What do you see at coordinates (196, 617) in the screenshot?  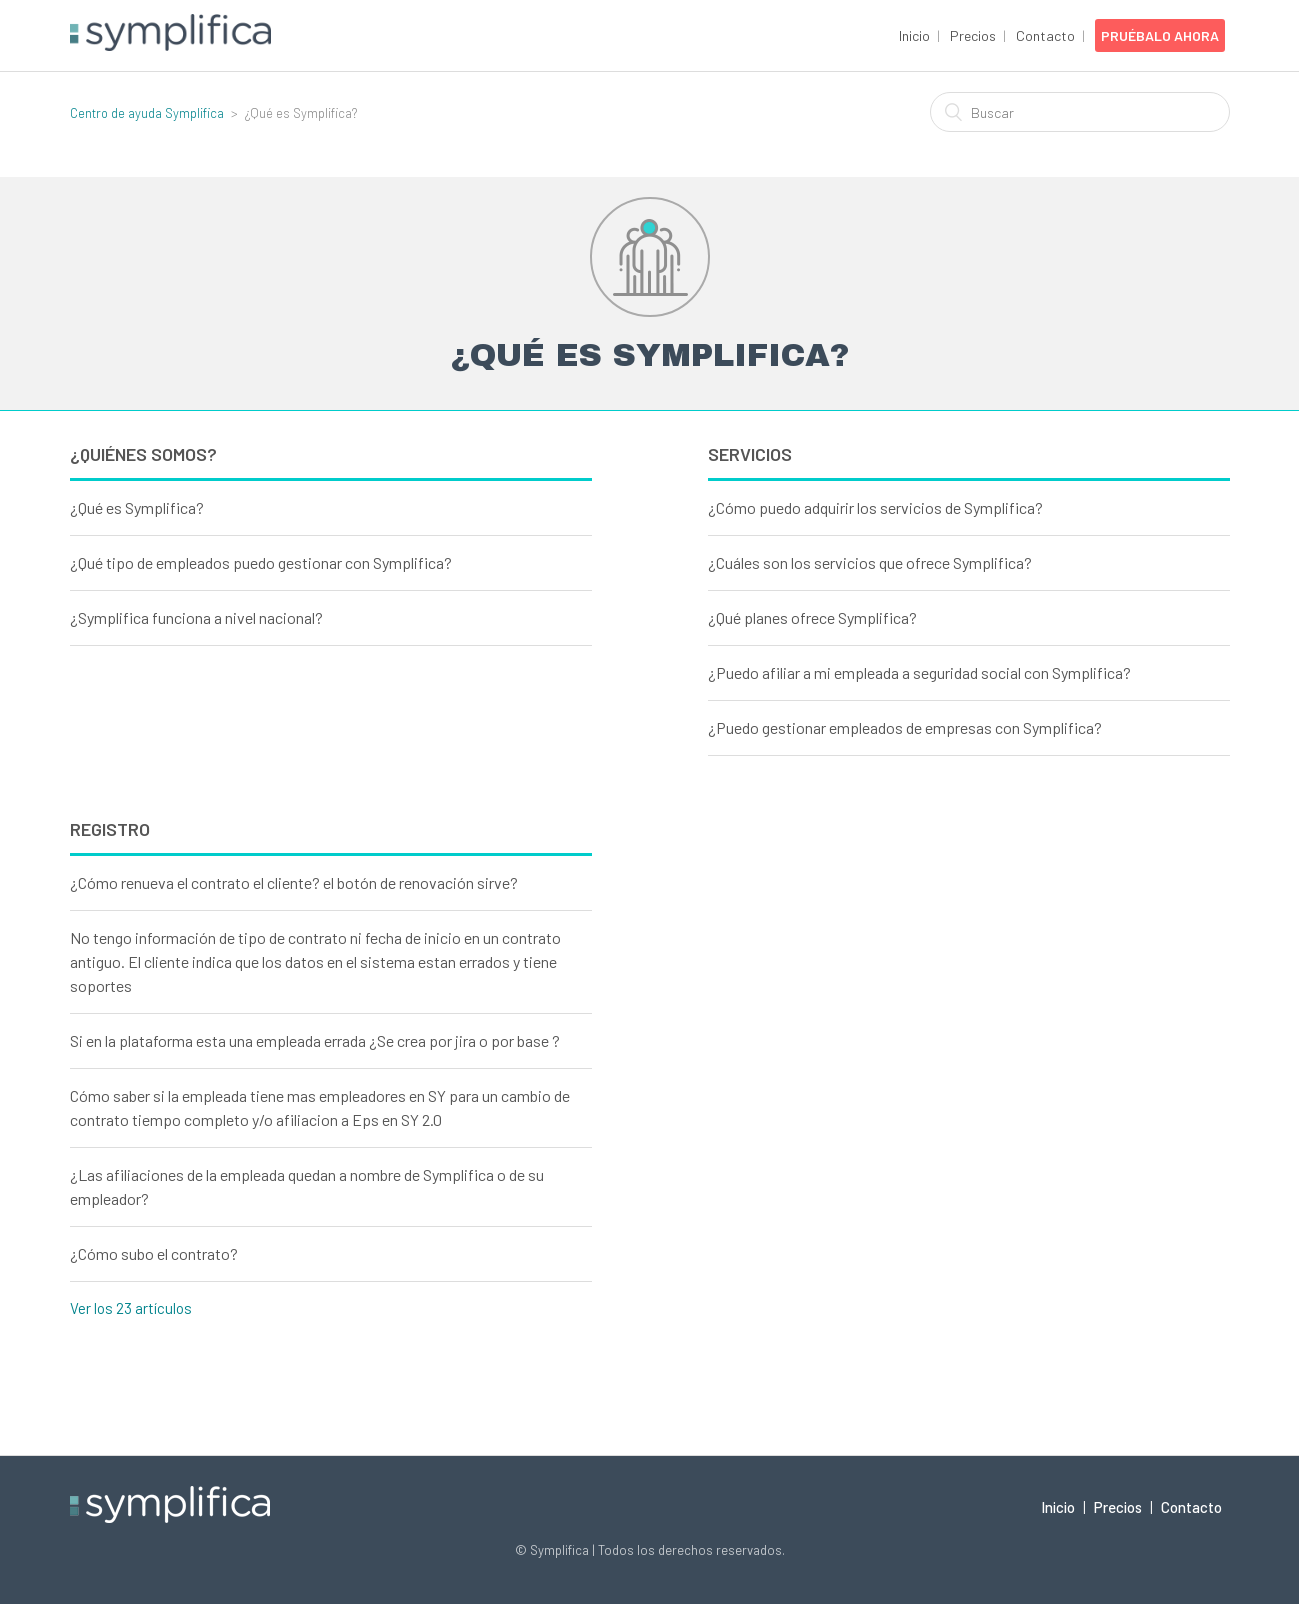 I see `¿Symplifica funciona a nivel nacional?` at bounding box center [196, 617].